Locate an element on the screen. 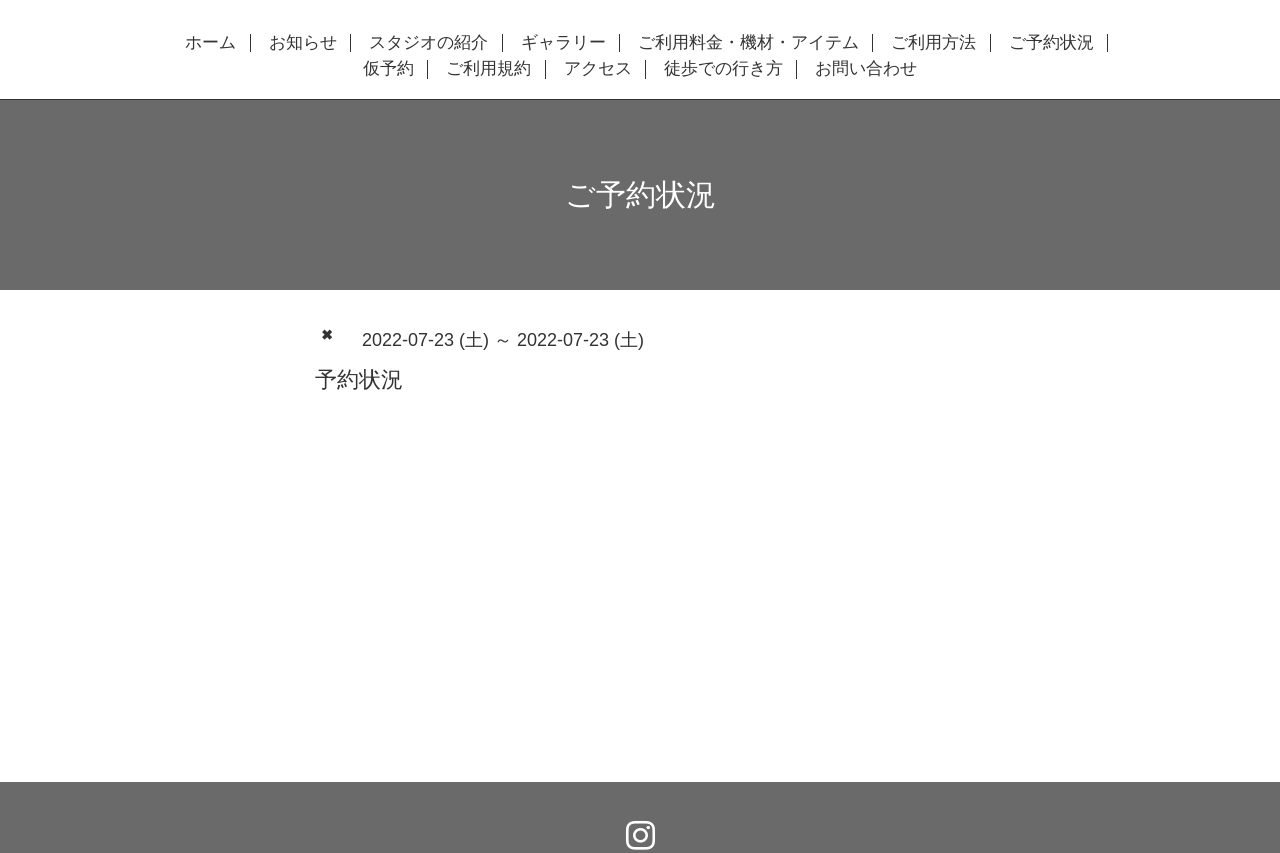  仮予約 is located at coordinates (388, 69).